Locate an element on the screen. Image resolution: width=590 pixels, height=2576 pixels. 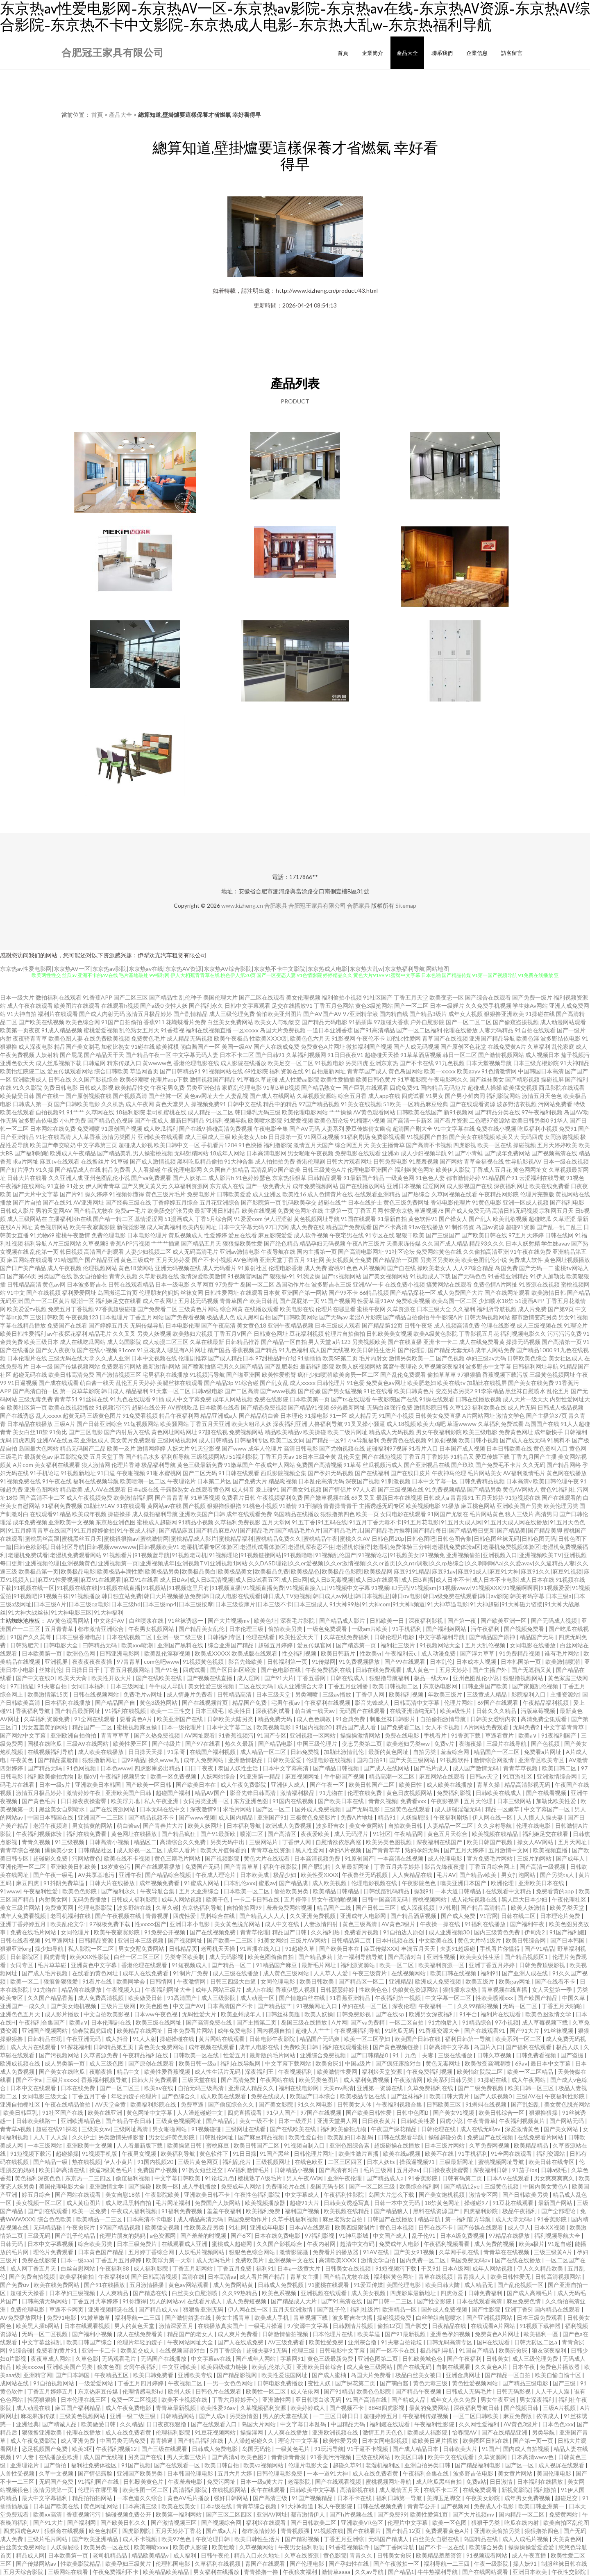
国产在线观看播放 is located at coordinates (158, 1866).